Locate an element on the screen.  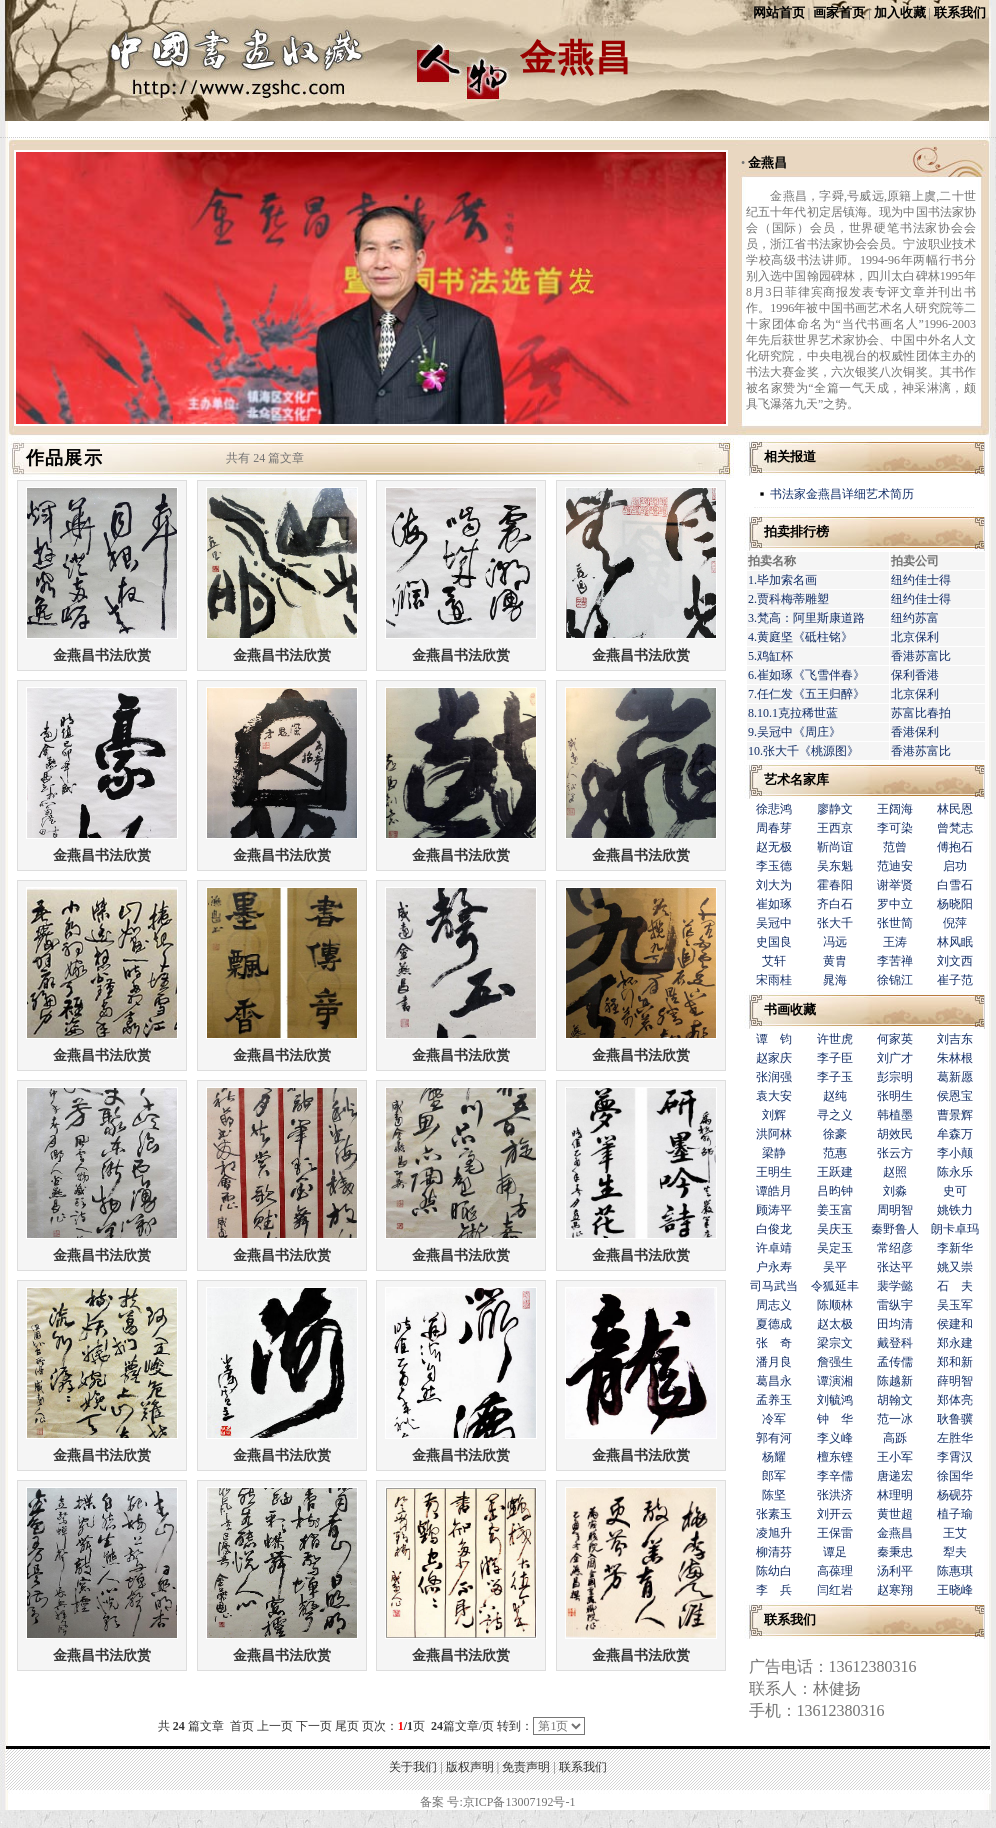
齐白石 is located at coordinates (835, 904).